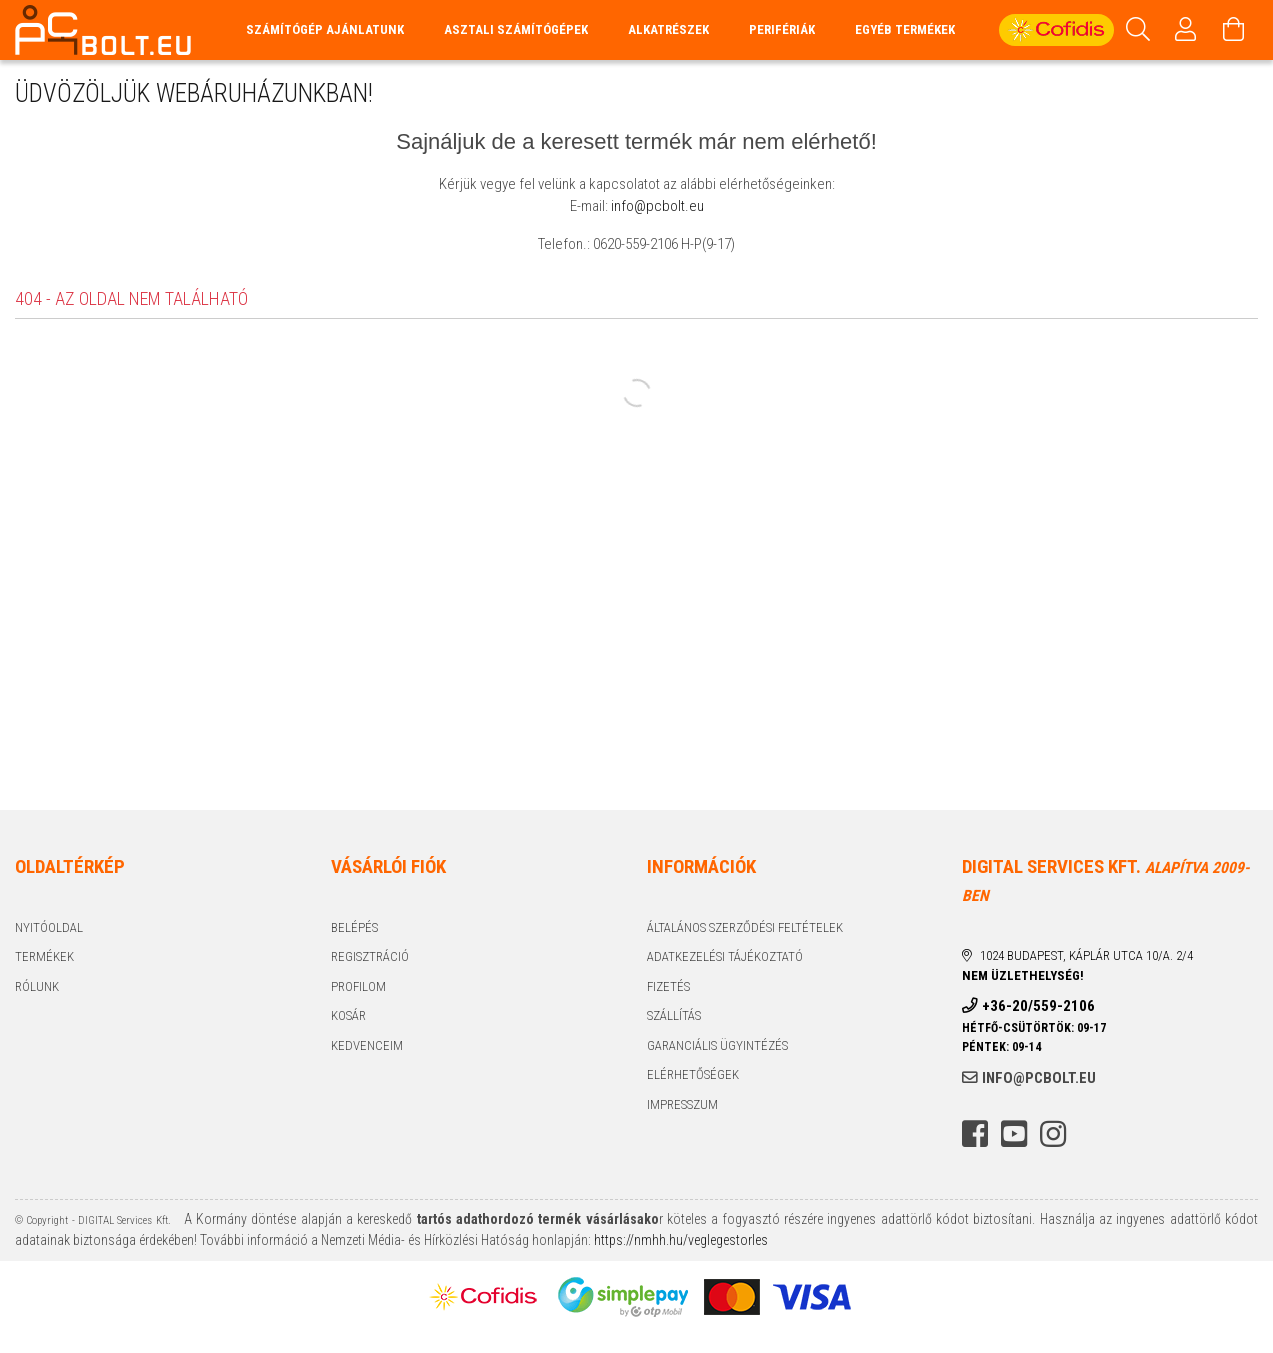  What do you see at coordinates (370, 956) in the screenshot?
I see `Regisztráció` at bounding box center [370, 956].